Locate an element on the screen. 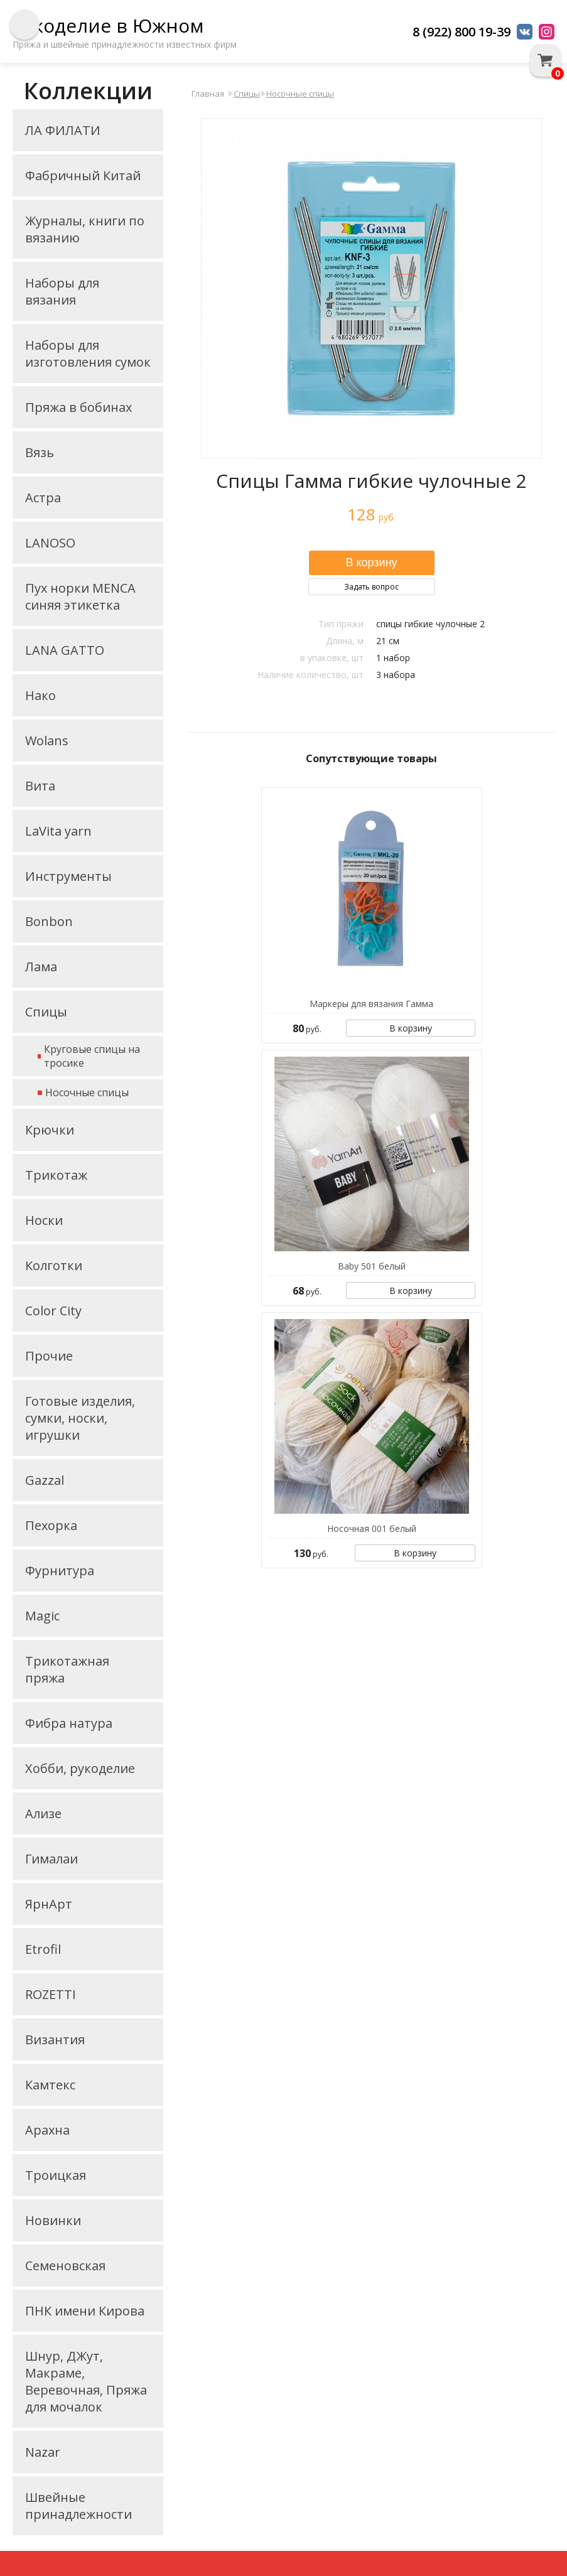 The image size is (567, 2576). Вязь is located at coordinates (39, 452).